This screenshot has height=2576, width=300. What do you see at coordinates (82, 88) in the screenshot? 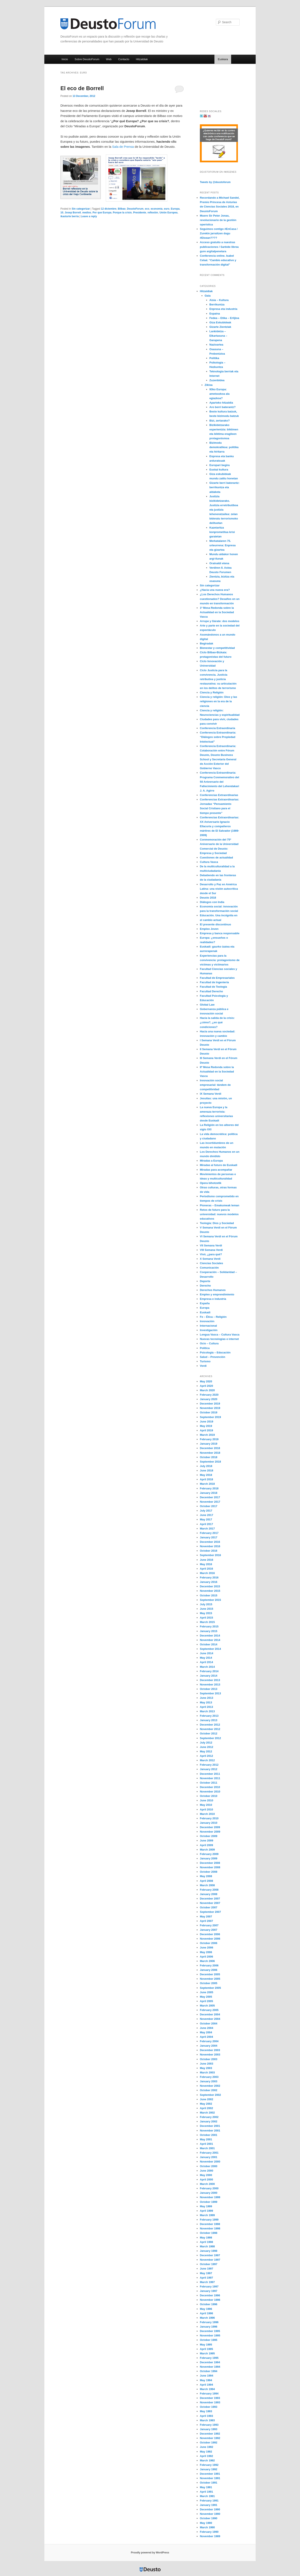
I see `El eco de Borrell` at bounding box center [82, 88].